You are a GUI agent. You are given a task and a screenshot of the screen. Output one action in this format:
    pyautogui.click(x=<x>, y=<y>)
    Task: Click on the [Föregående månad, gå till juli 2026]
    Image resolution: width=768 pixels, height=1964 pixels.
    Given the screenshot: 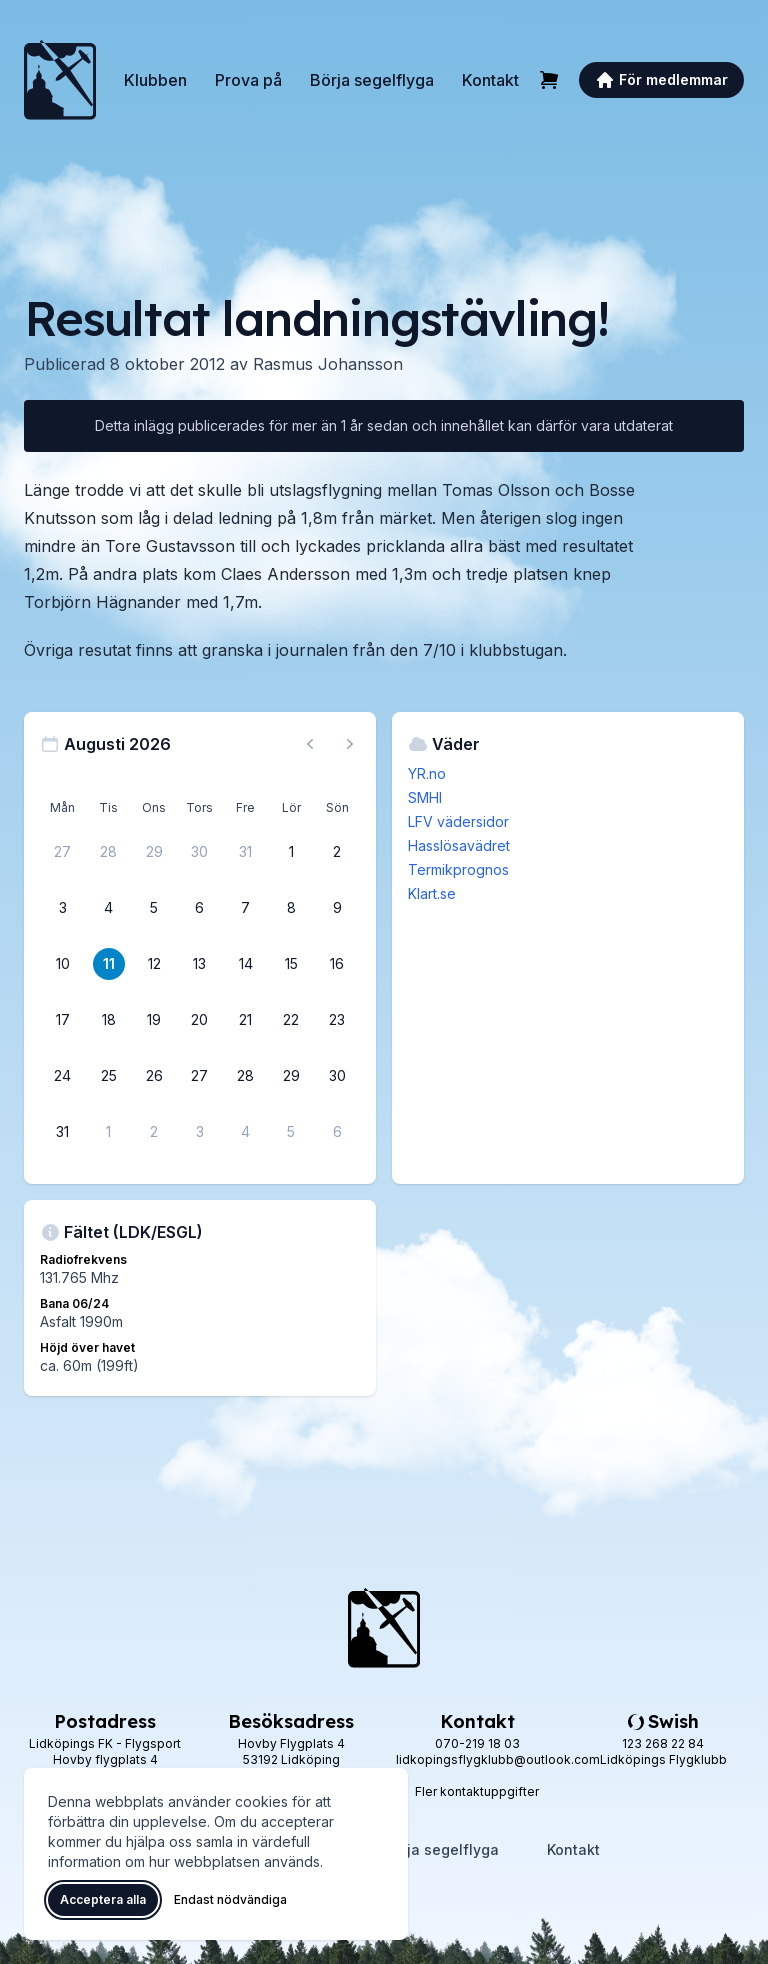 What is the action you would take?
    pyautogui.click(x=310, y=744)
    